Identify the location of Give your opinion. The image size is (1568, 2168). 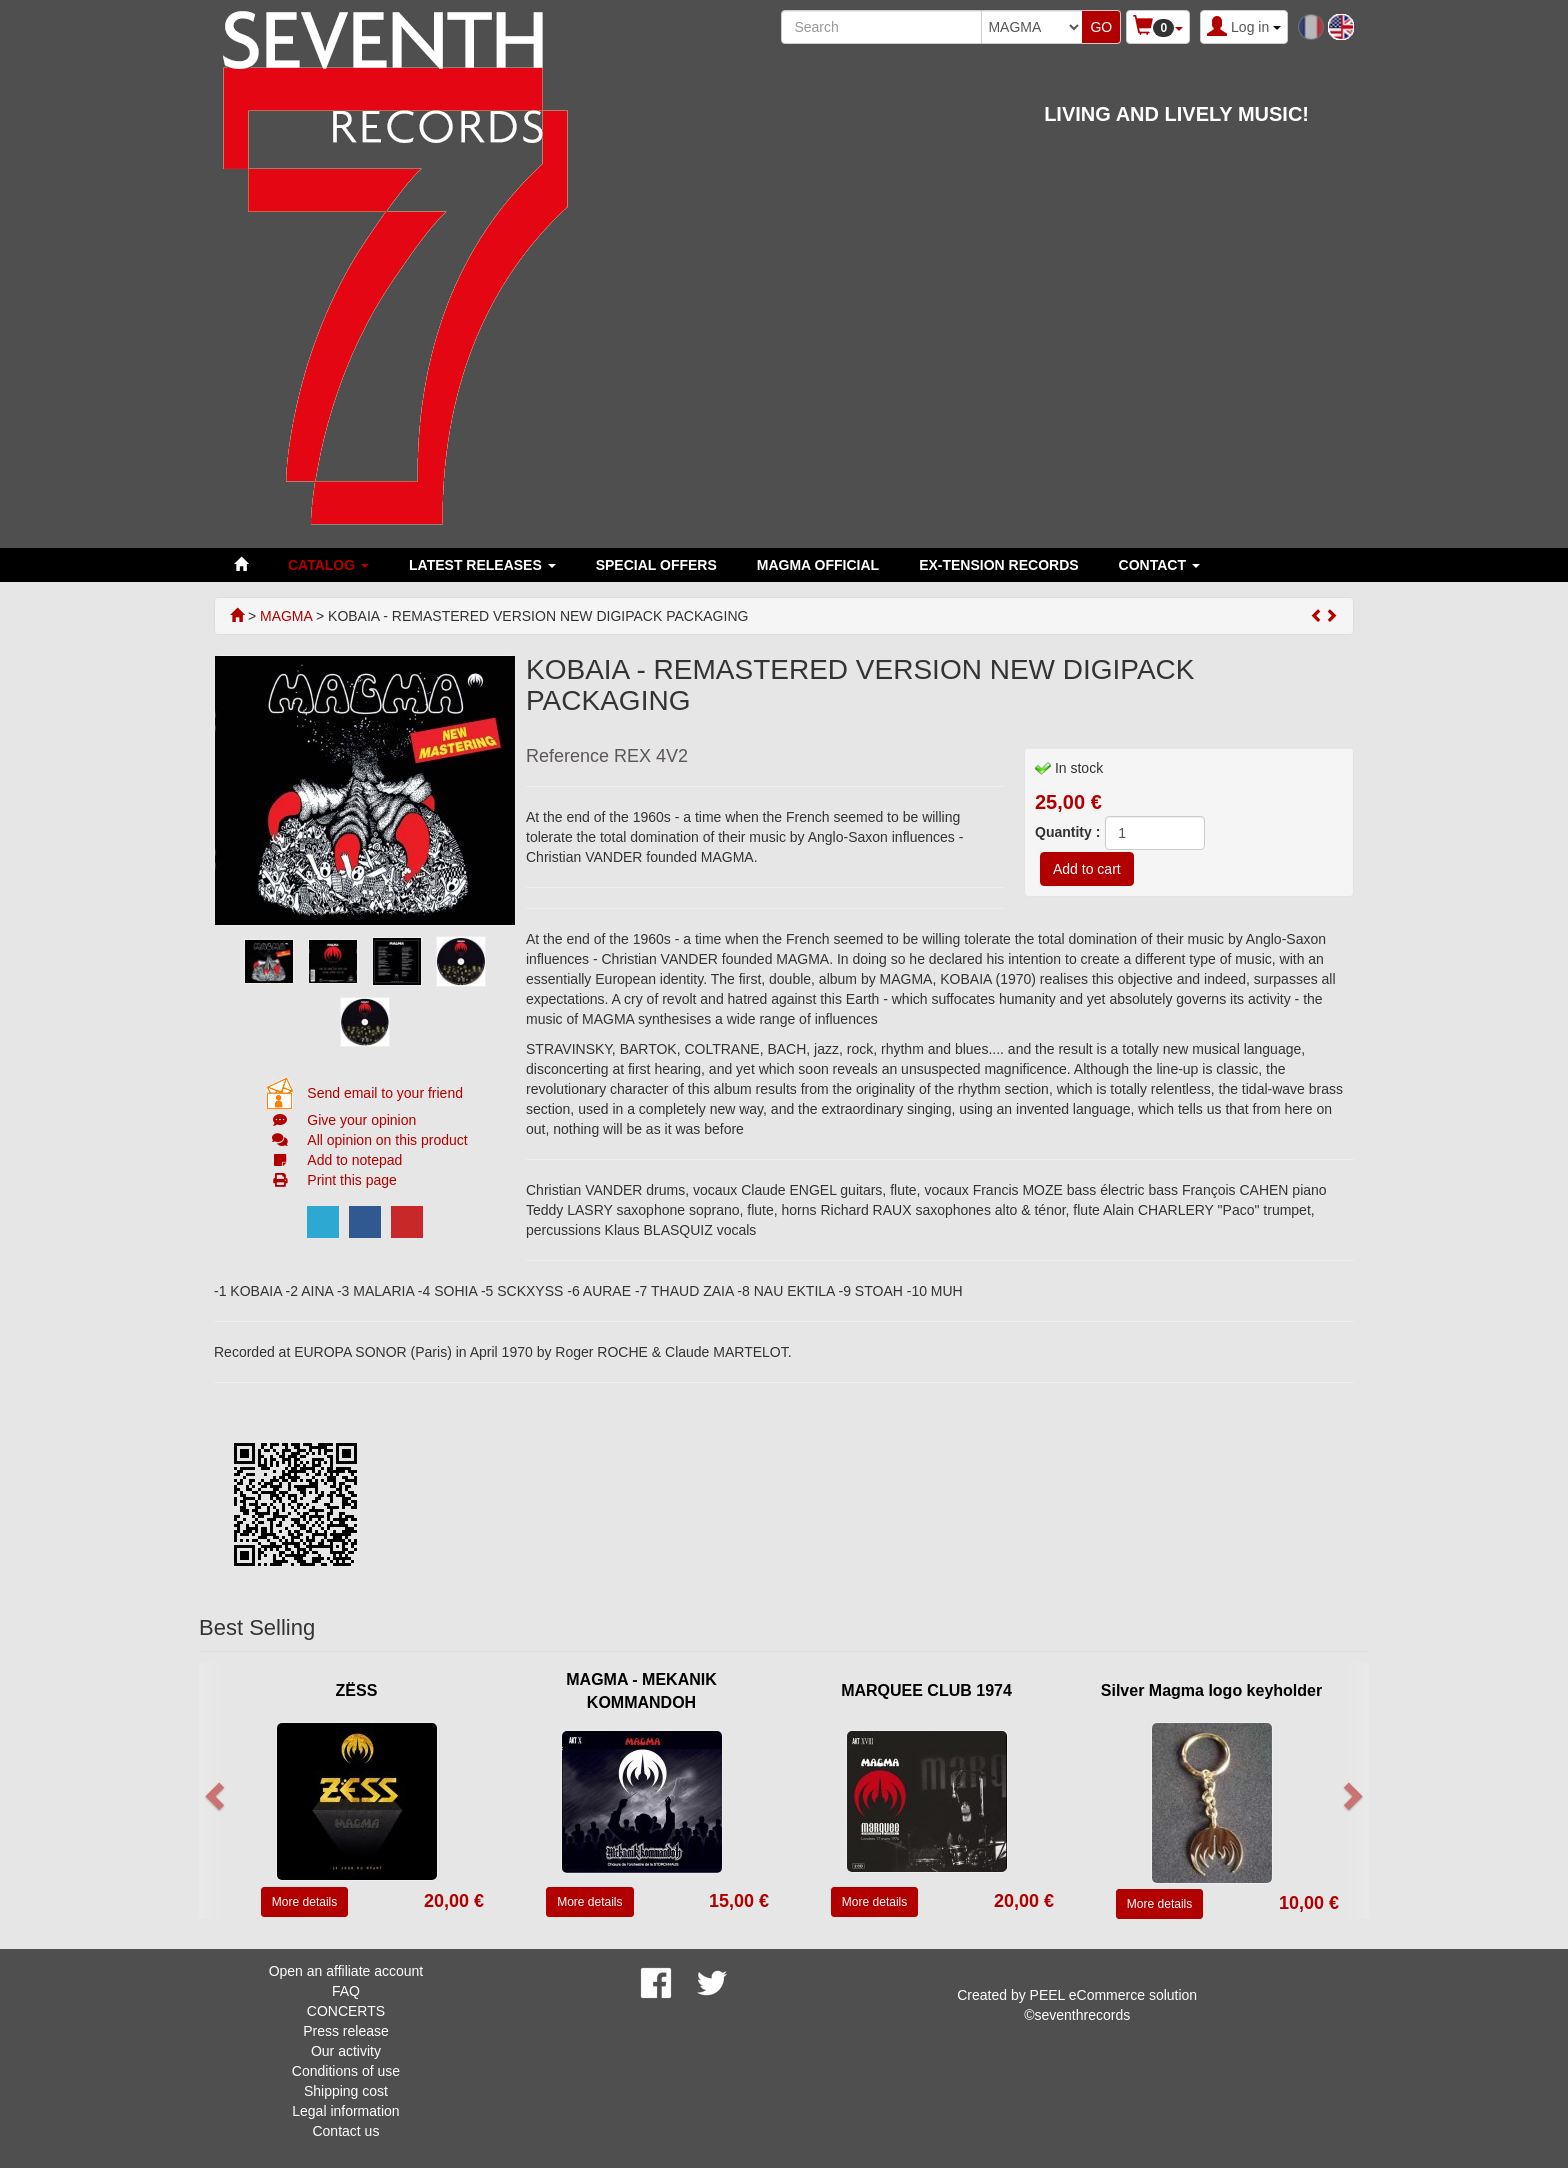
(361, 1120).